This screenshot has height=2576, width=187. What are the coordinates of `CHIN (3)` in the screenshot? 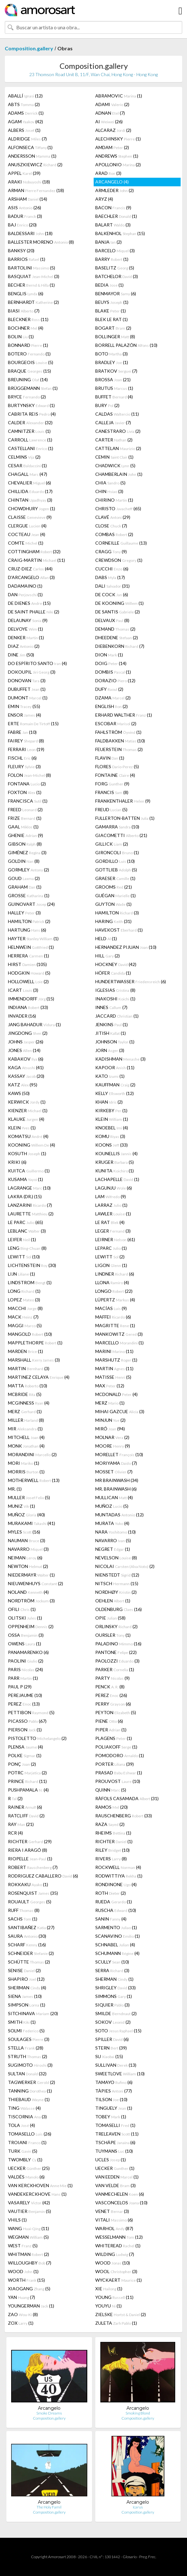 It's located at (109, 491).